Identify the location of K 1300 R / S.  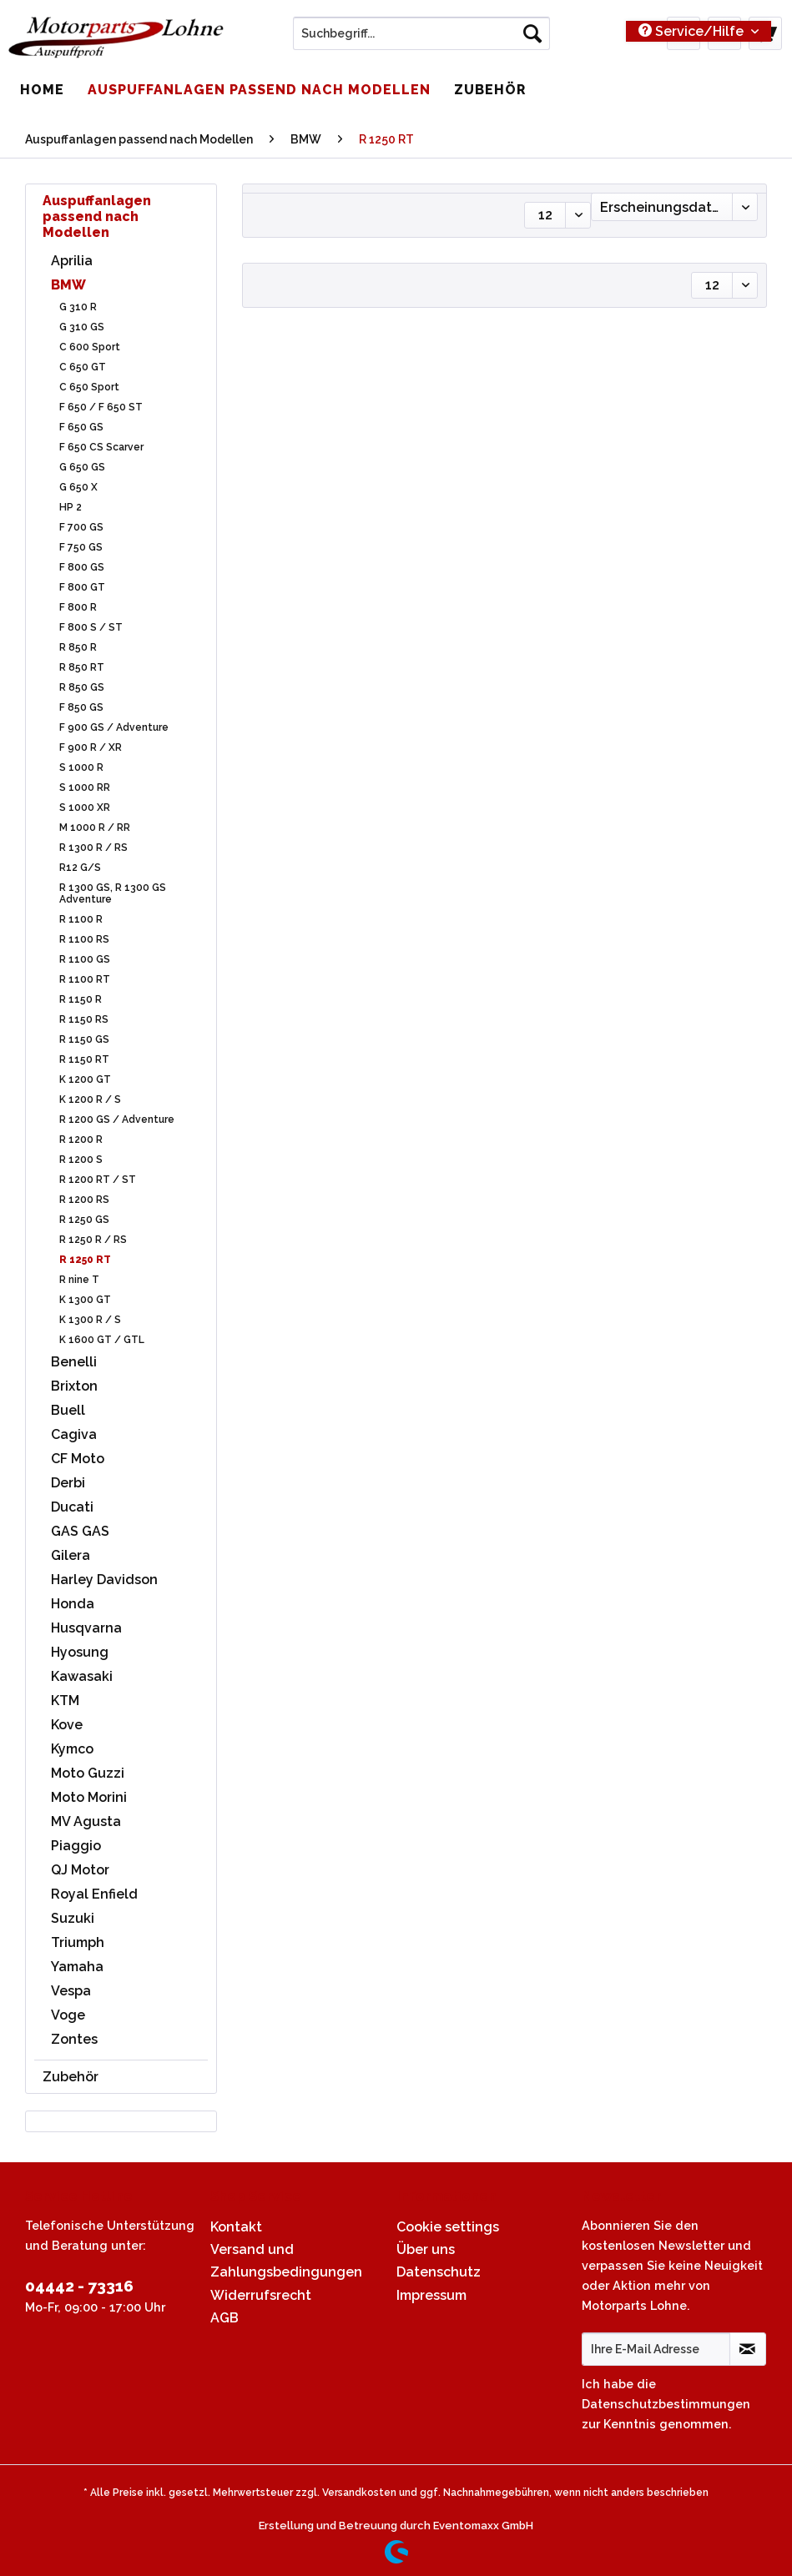
(90, 1320).